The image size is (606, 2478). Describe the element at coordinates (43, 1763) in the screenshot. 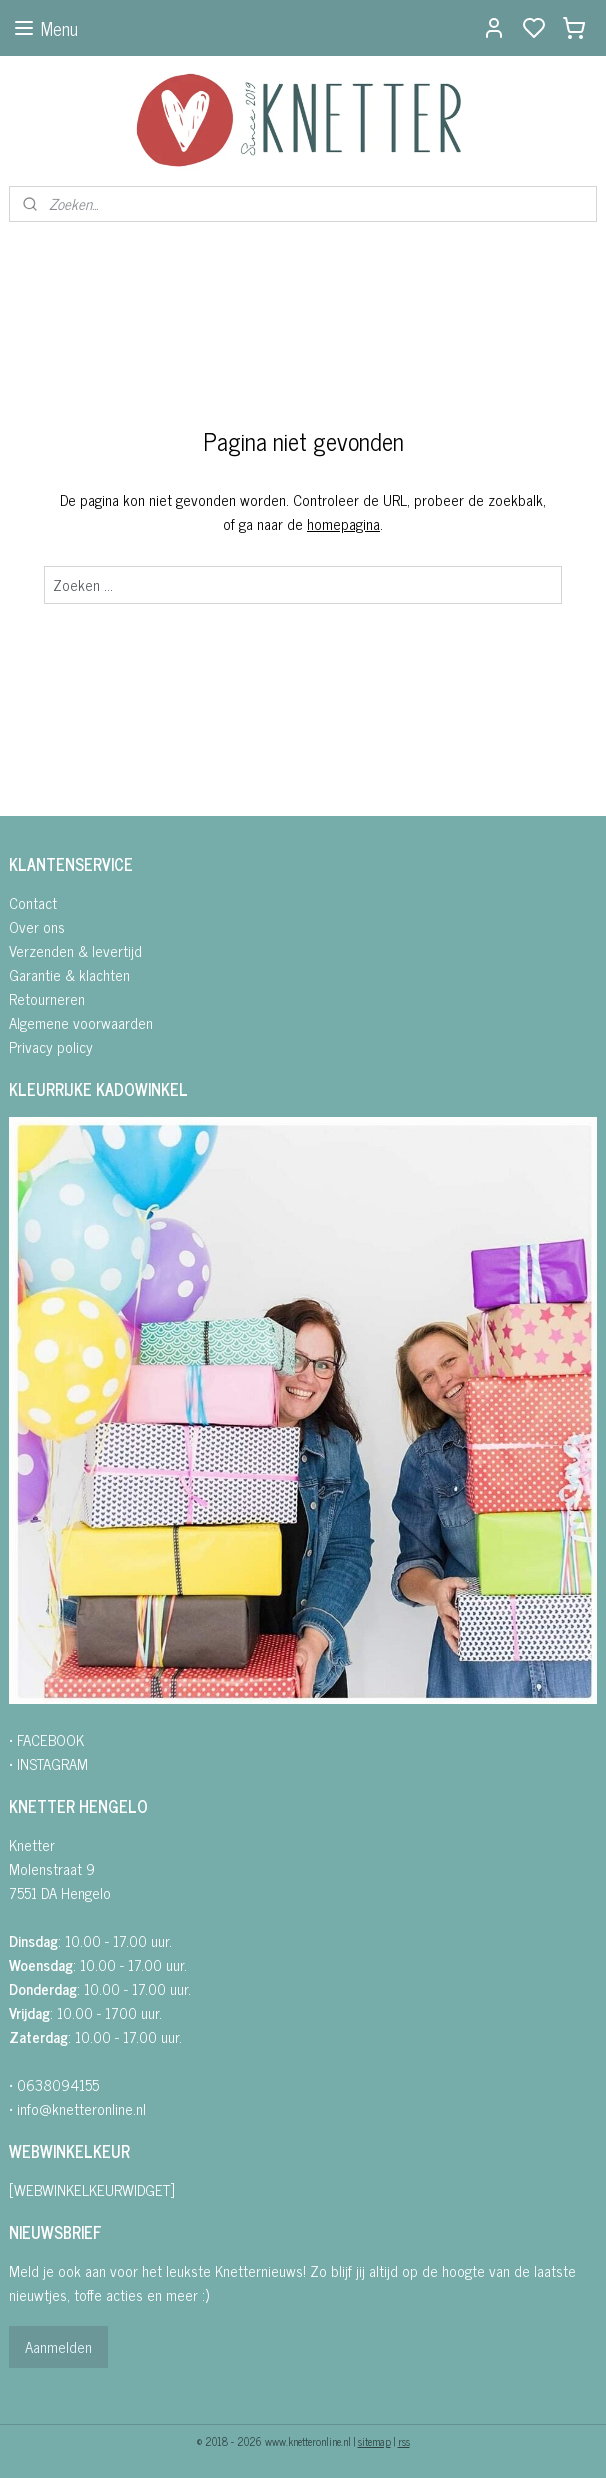

I see `• INSTAGRA` at that location.